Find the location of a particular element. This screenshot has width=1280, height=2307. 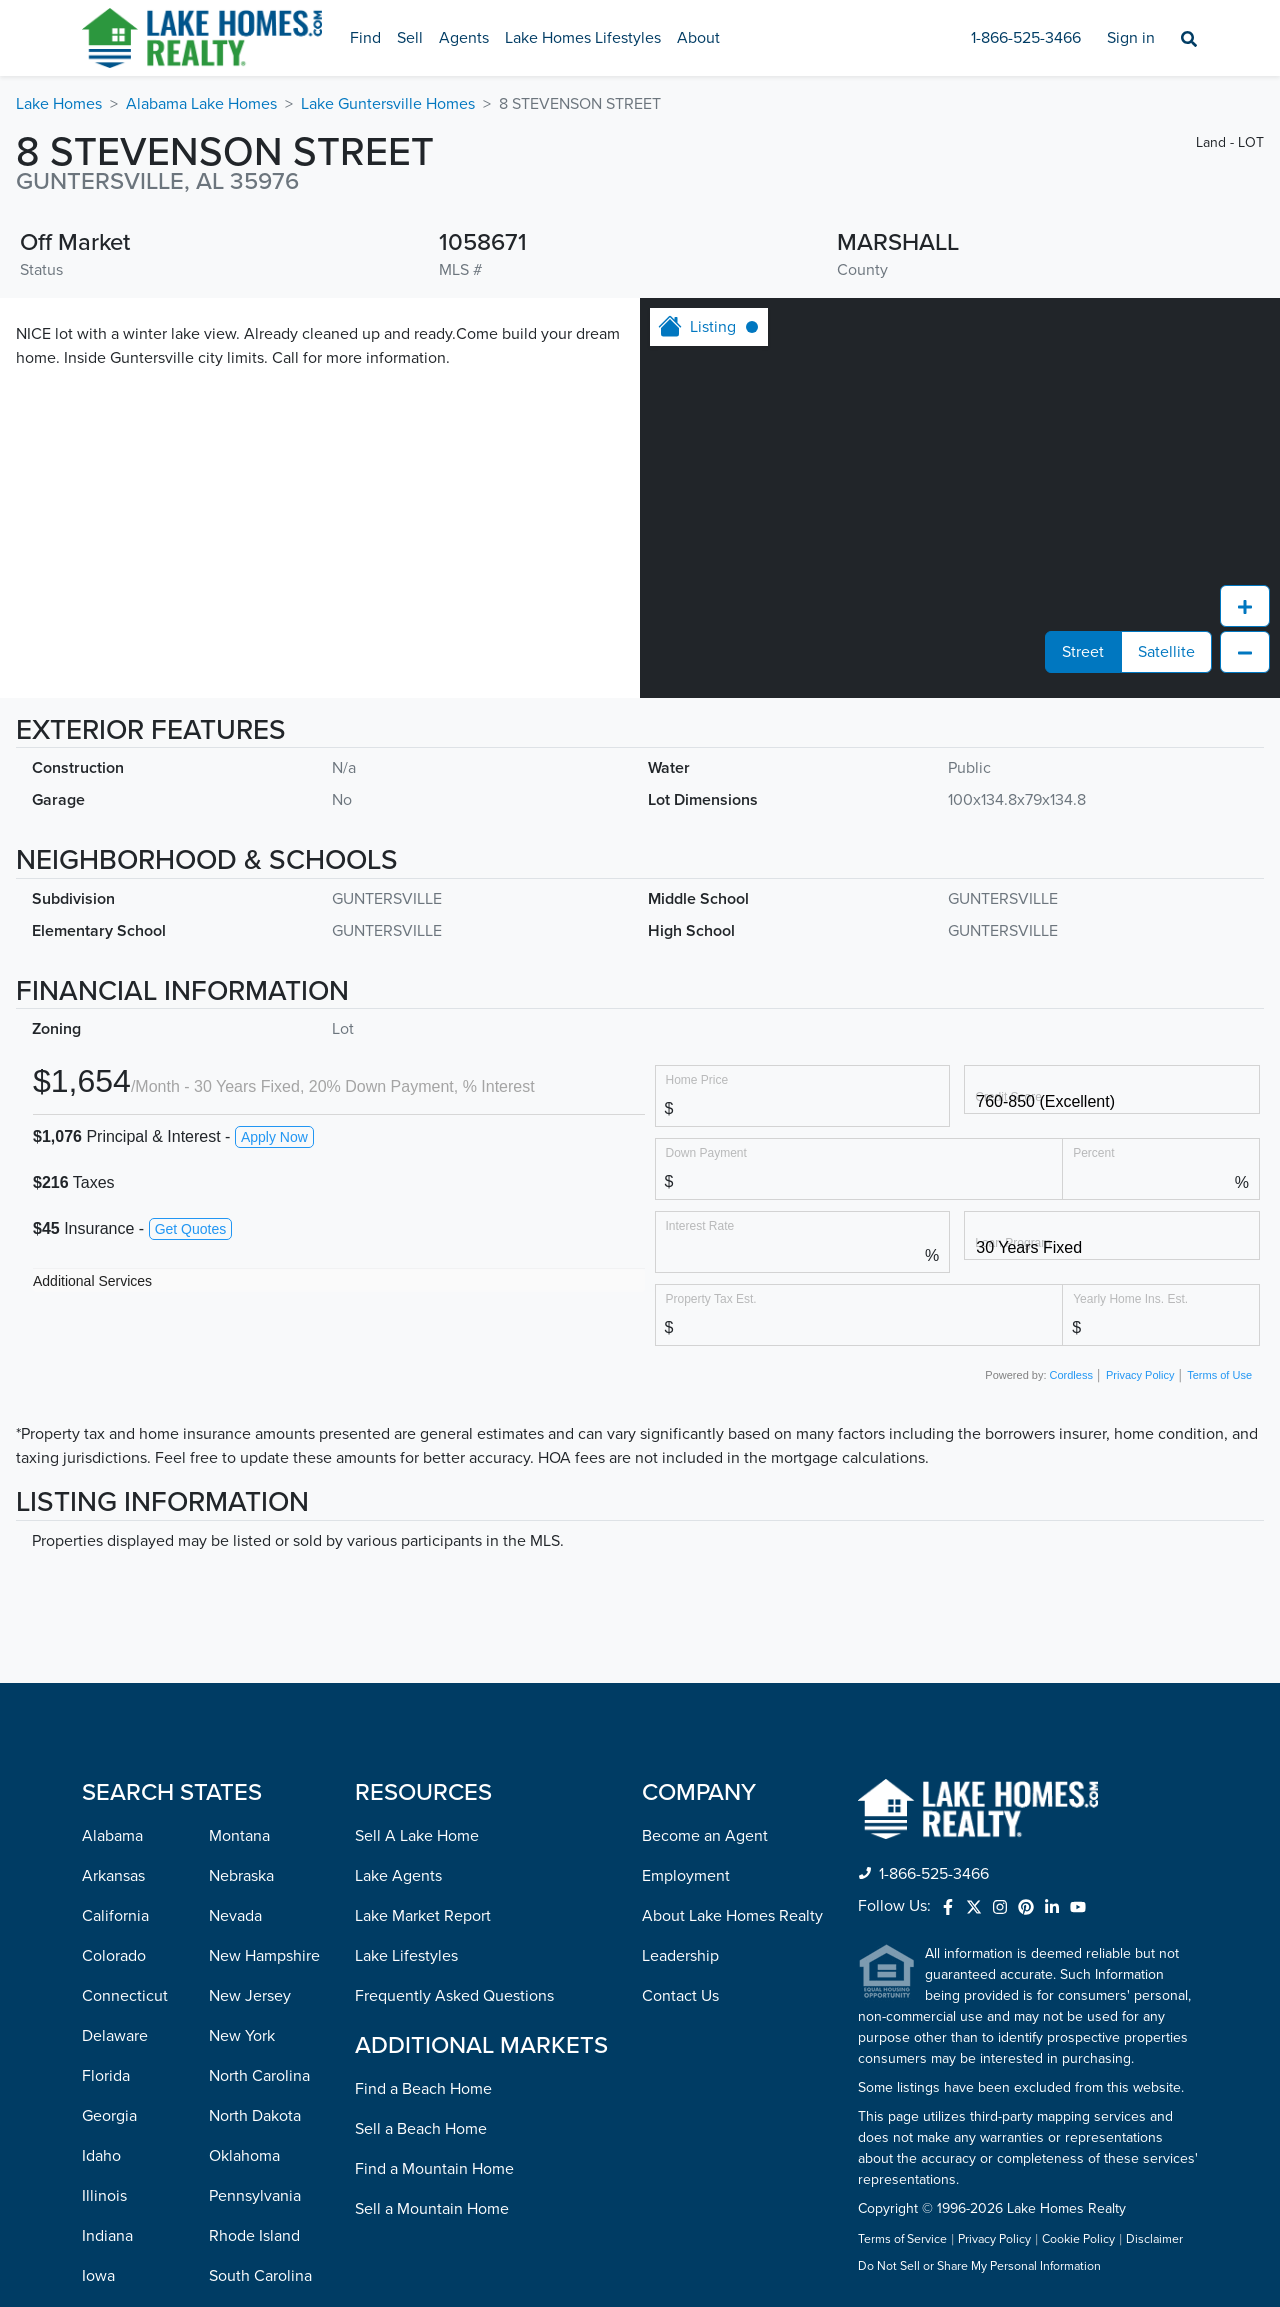

Sell is located at coordinates (410, 38).